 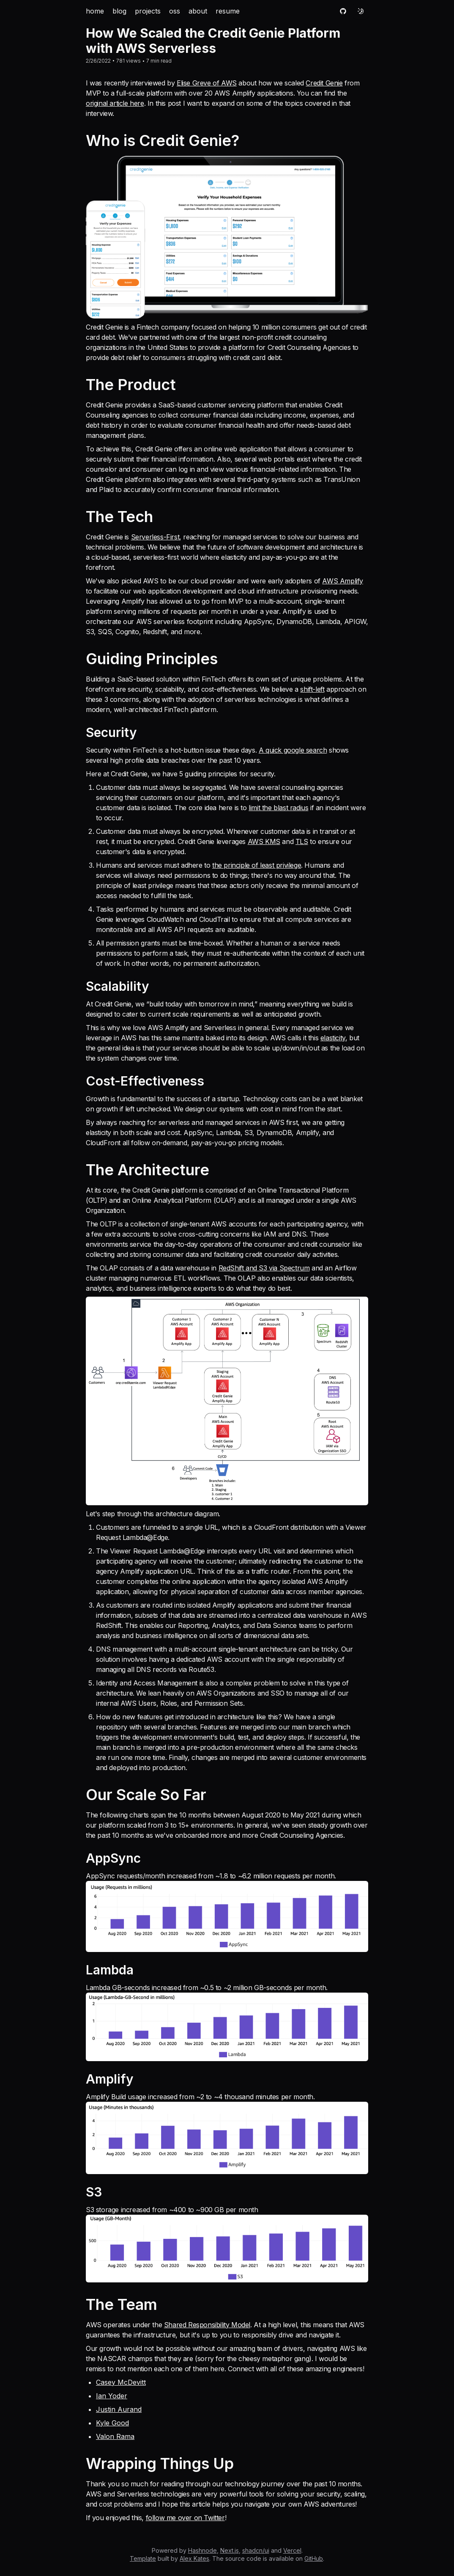 What do you see at coordinates (119, 11) in the screenshot?
I see `blog` at bounding box center [119, 11].